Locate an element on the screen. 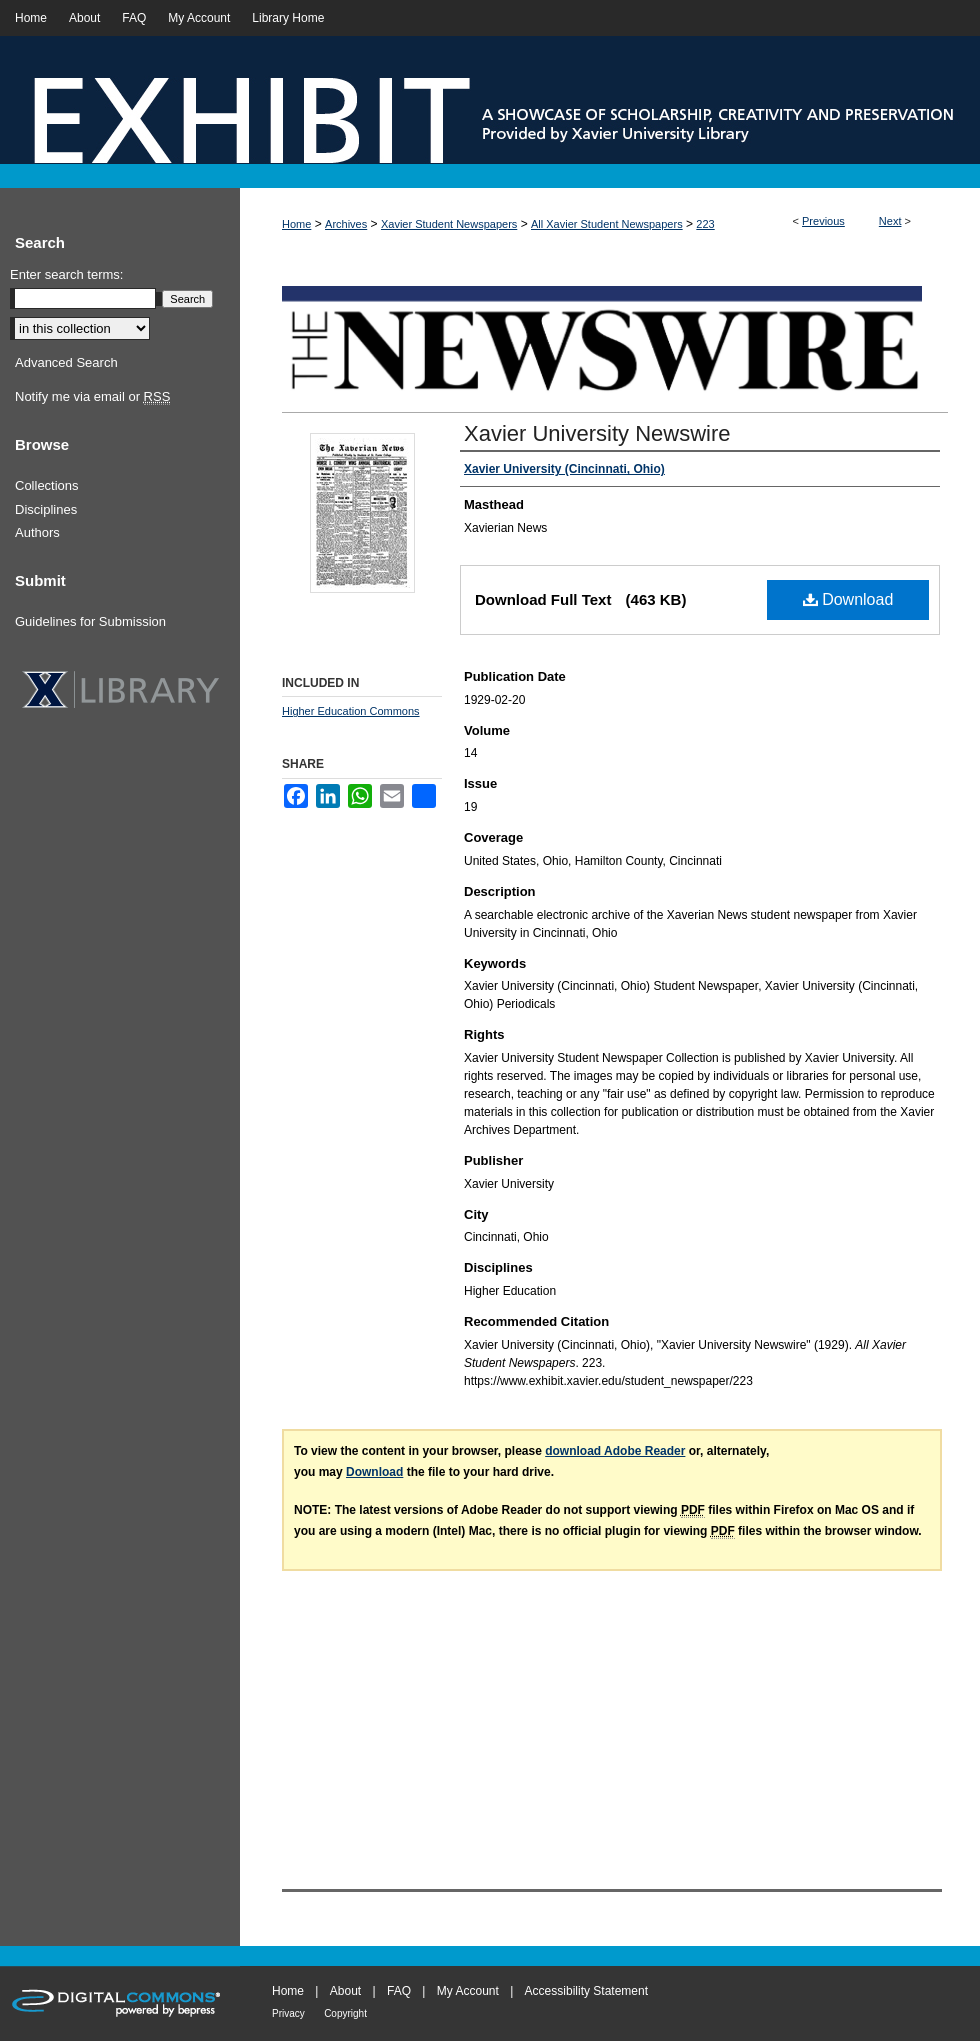  FAQ is located at coordinates (399, 1991).